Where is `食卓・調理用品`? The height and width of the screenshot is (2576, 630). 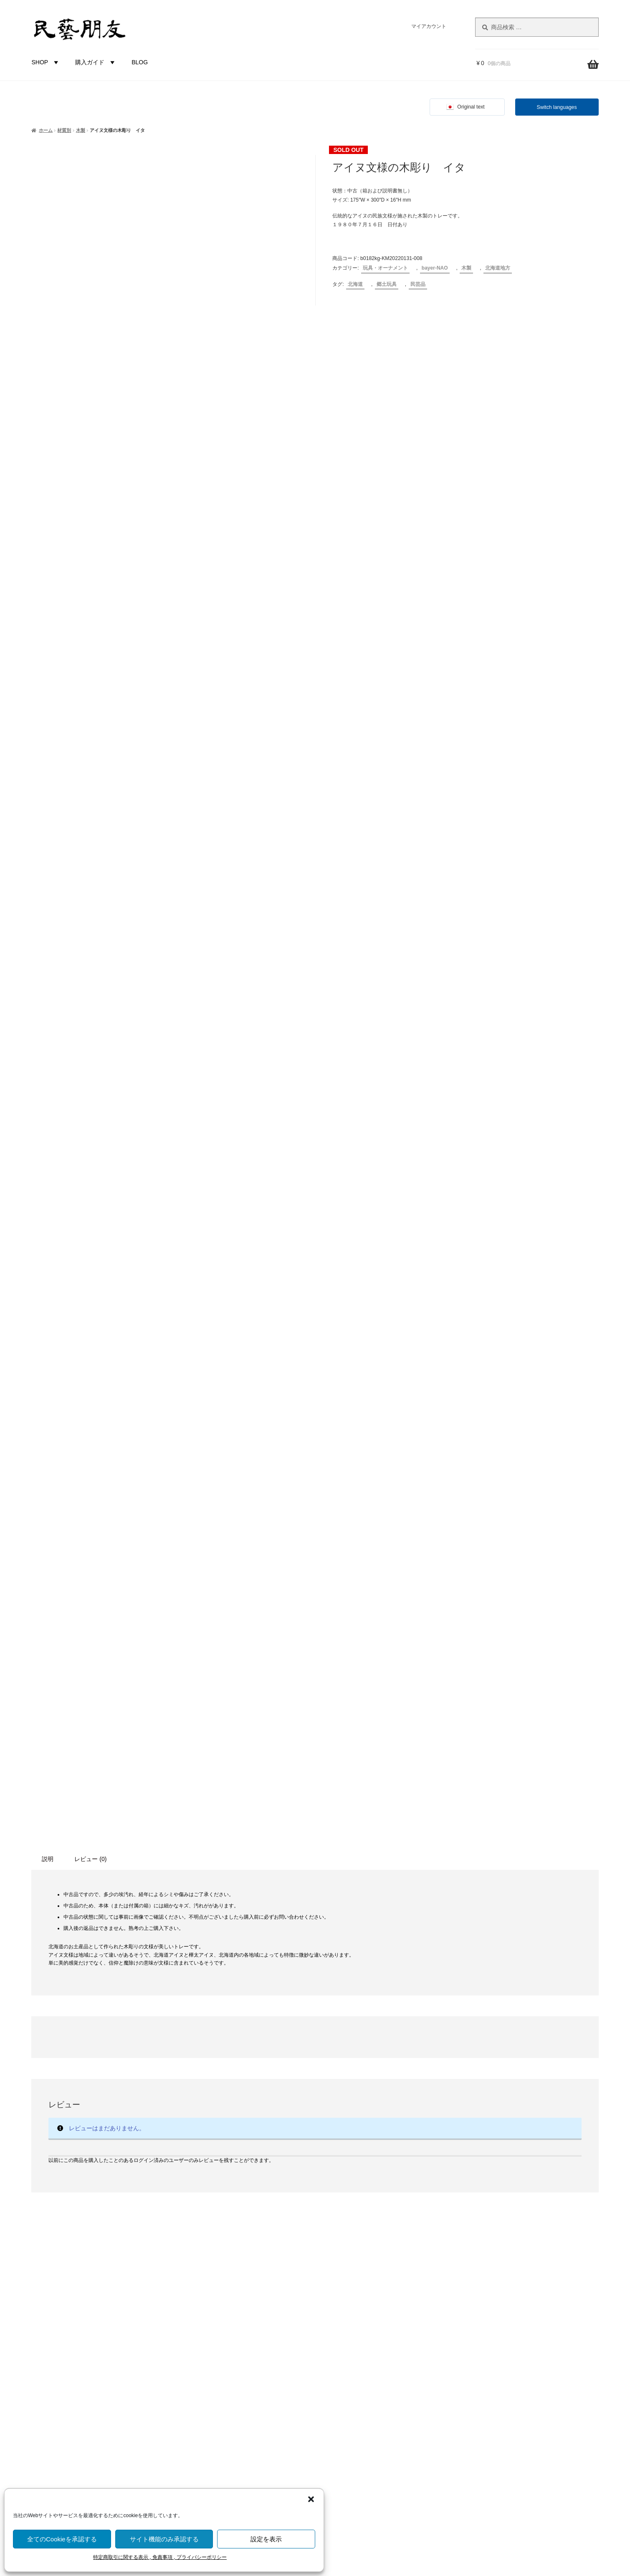
食卓・調理用品 is located at coordinates (218, 2139).